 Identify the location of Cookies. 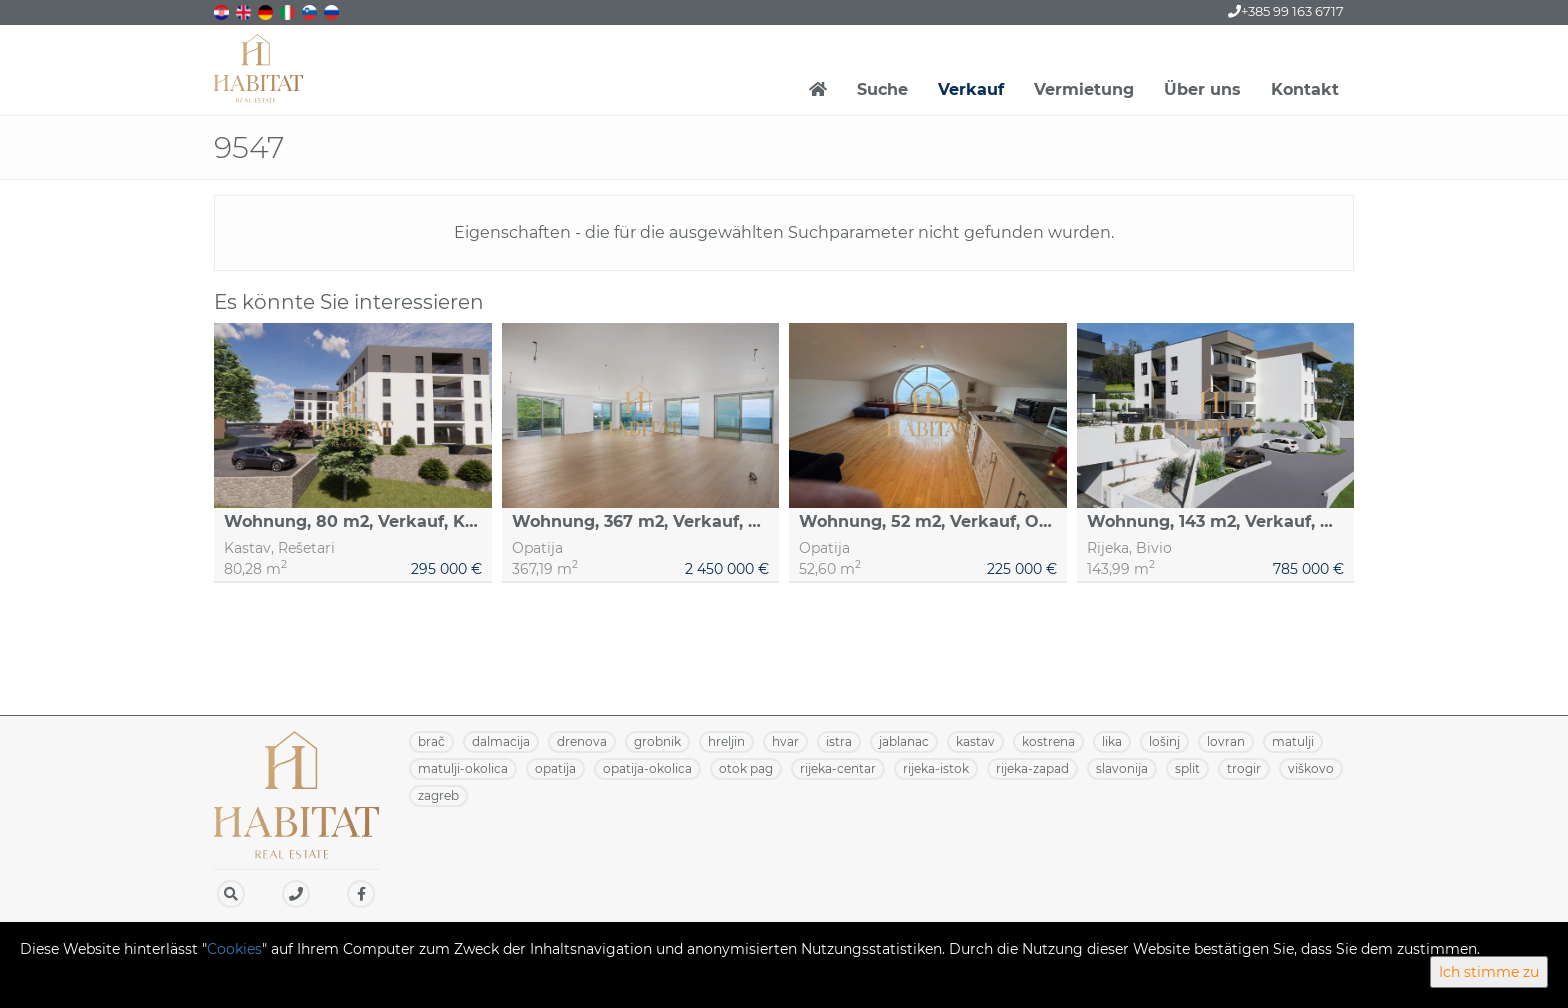
(234, 949).